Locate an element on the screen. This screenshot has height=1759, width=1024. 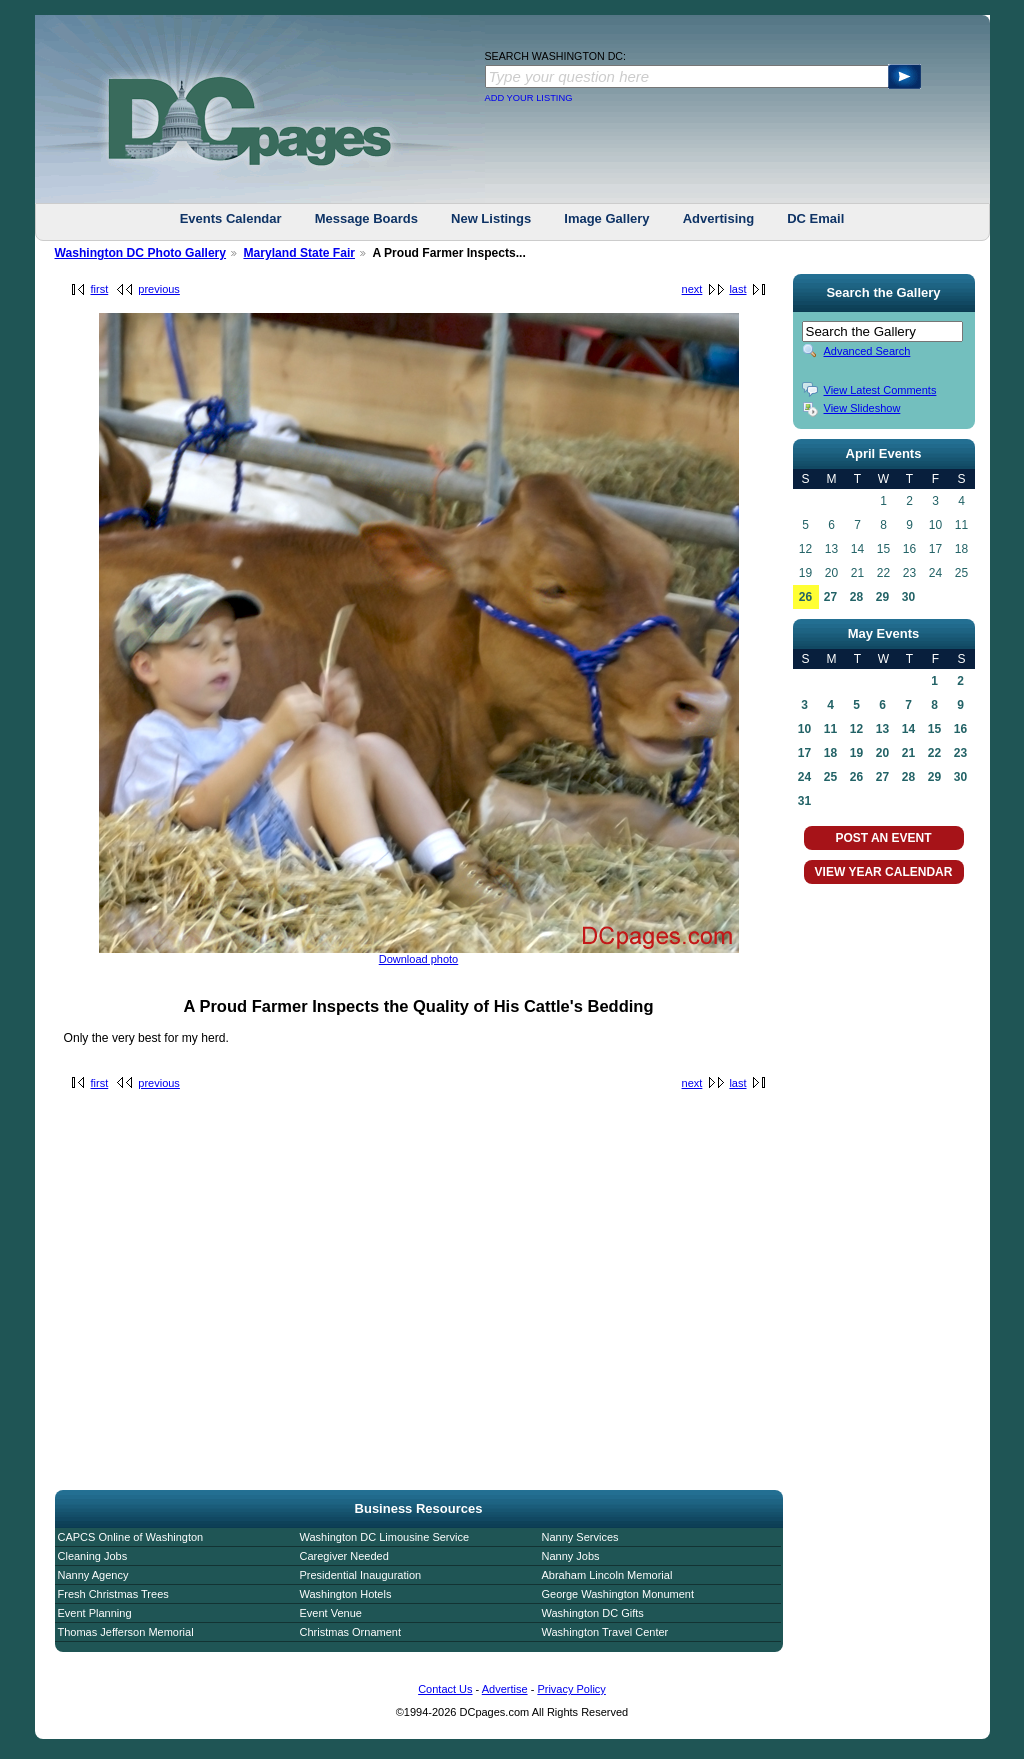
Nanny Services is located at coordinates (580, 1537).